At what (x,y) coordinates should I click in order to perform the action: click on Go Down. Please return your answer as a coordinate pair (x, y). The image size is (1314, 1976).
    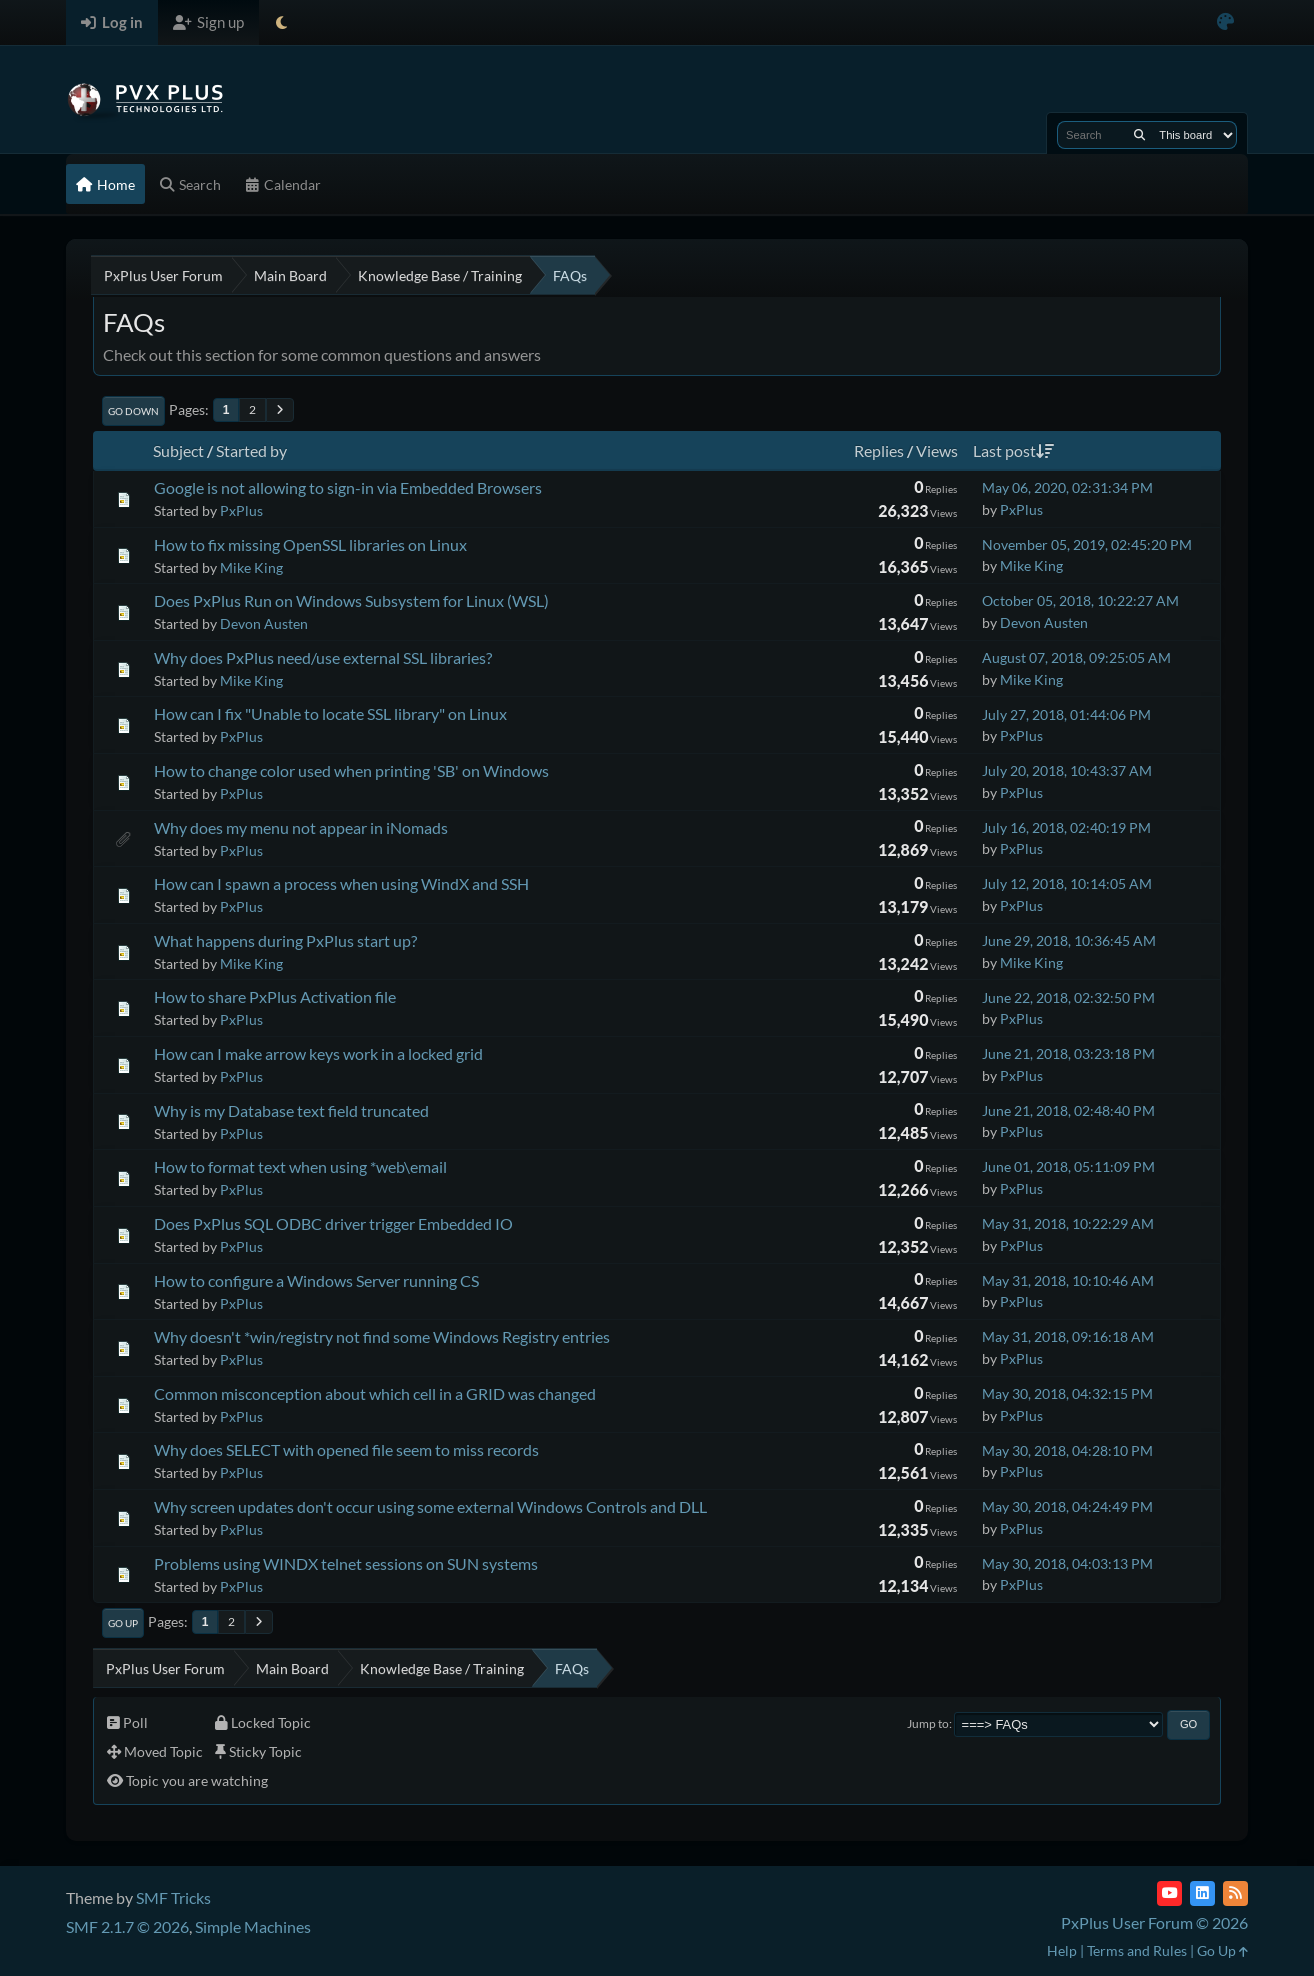
    Looking at the image, I should click on (133, 411).